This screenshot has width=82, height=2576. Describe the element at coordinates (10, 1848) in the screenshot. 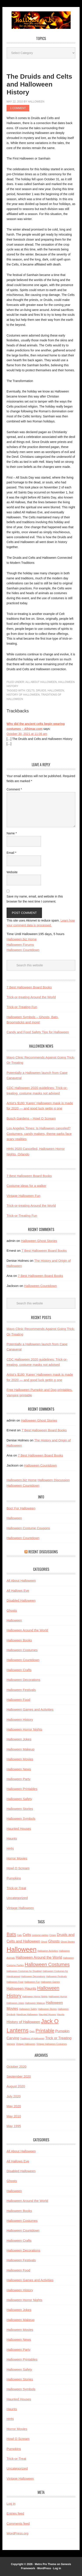

I see `HHN` at that location.